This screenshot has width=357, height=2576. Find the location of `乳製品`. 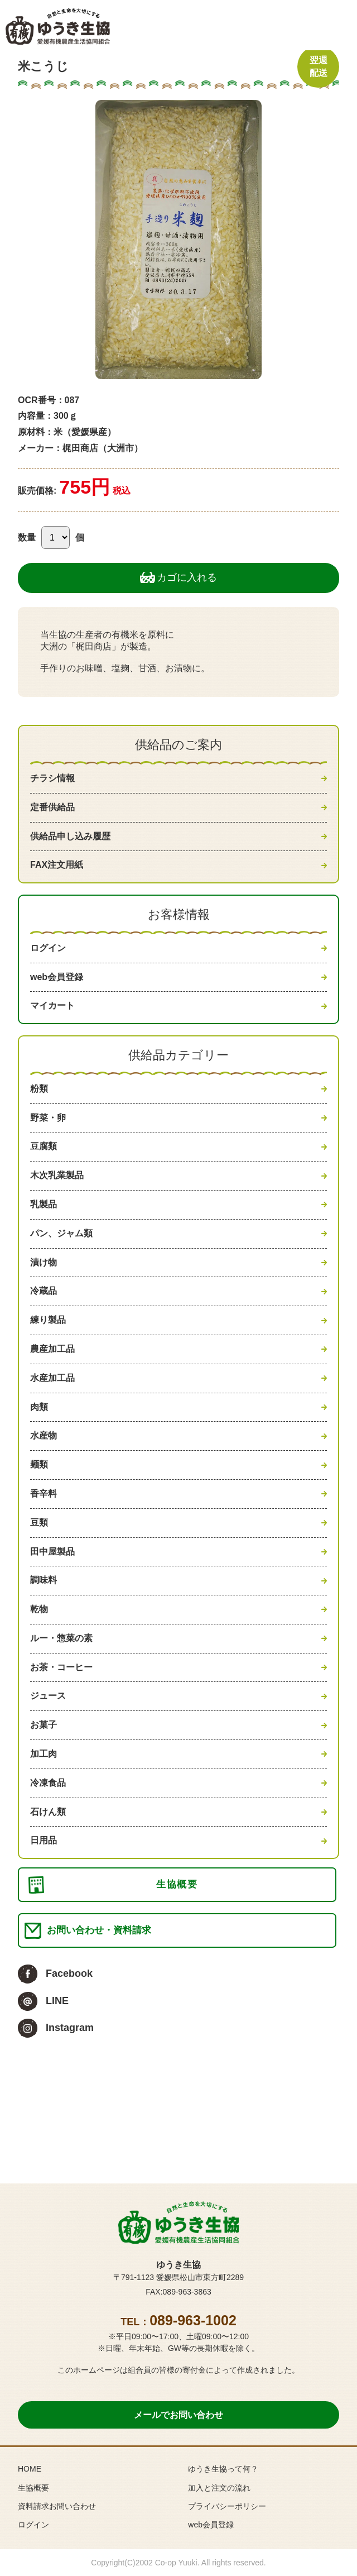

乳製品 is located at coordinates (43, 1204).